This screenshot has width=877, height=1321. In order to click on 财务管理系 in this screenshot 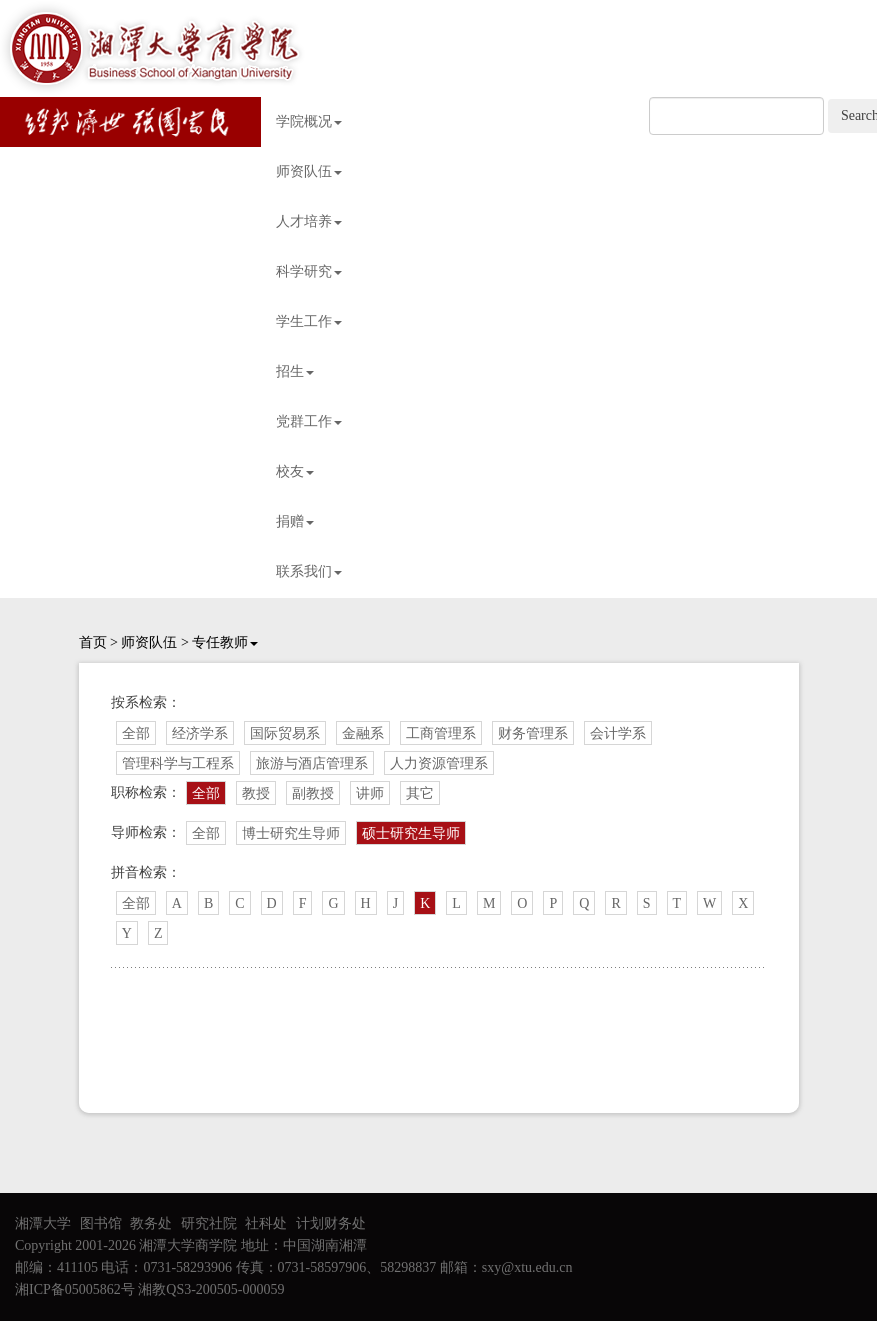, I will do `click(533, 733)`.